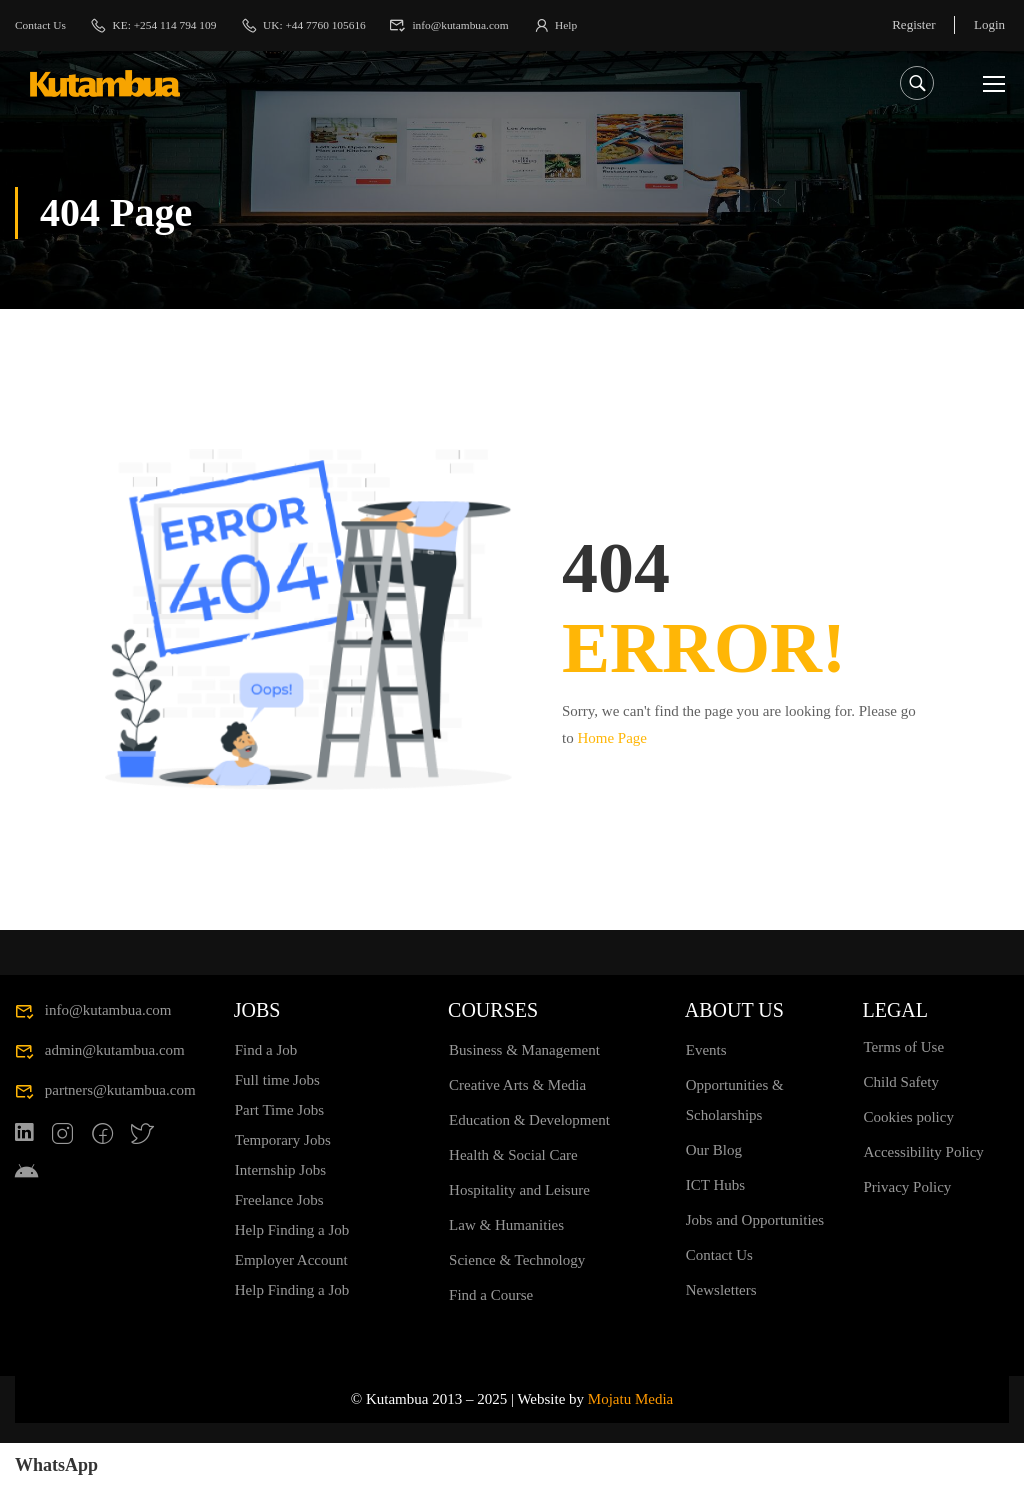 Image resolution: width=1024 pixels, height=1490 pixels. What do you see at coordinates (911, 24) in the screenshot?
I see `Register` at bounding box center [911, 24].